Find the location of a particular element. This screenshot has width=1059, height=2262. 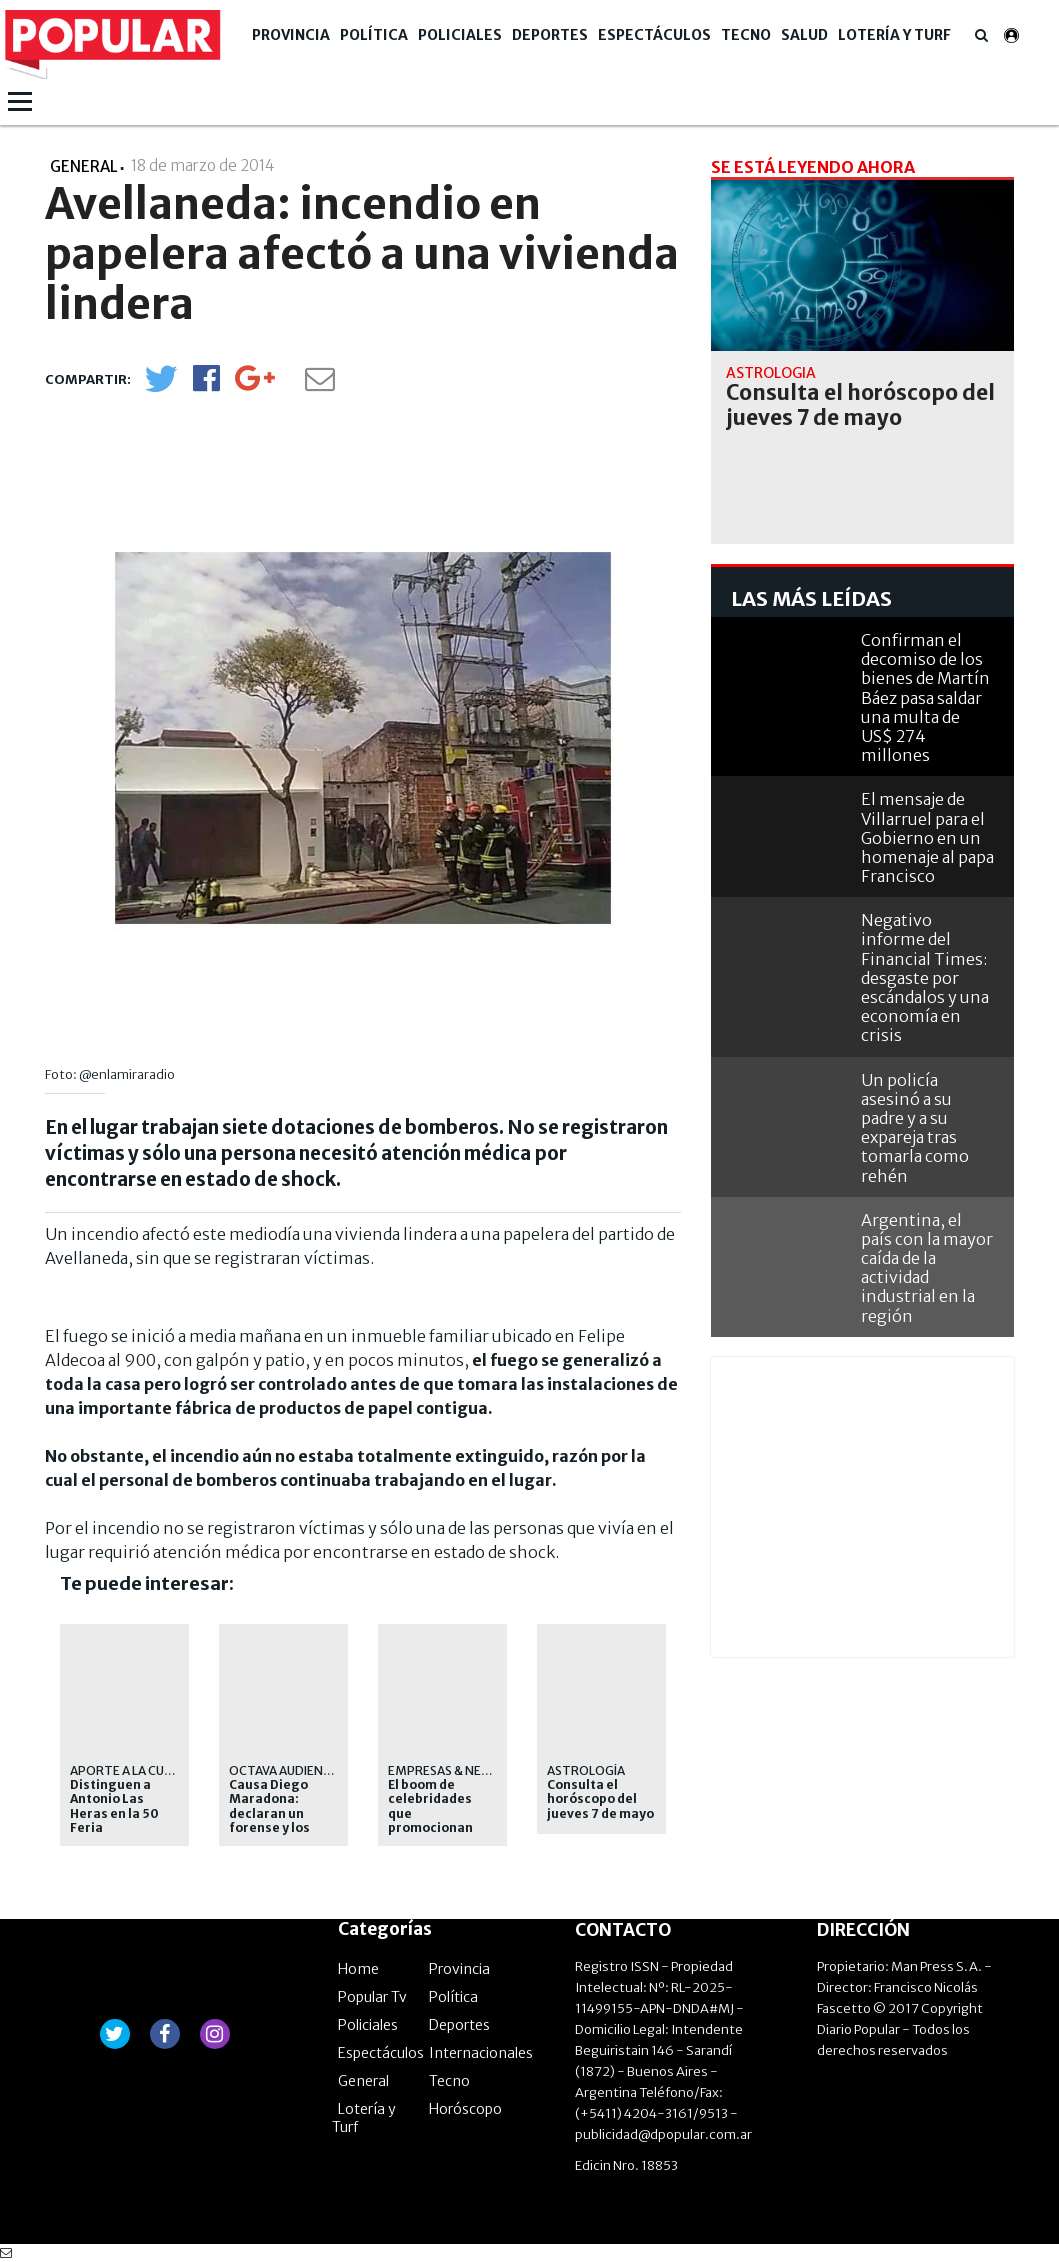

Argentina, el país con la mayor caída de la actividad industrial en la región is located at coordinates (927, 1268).